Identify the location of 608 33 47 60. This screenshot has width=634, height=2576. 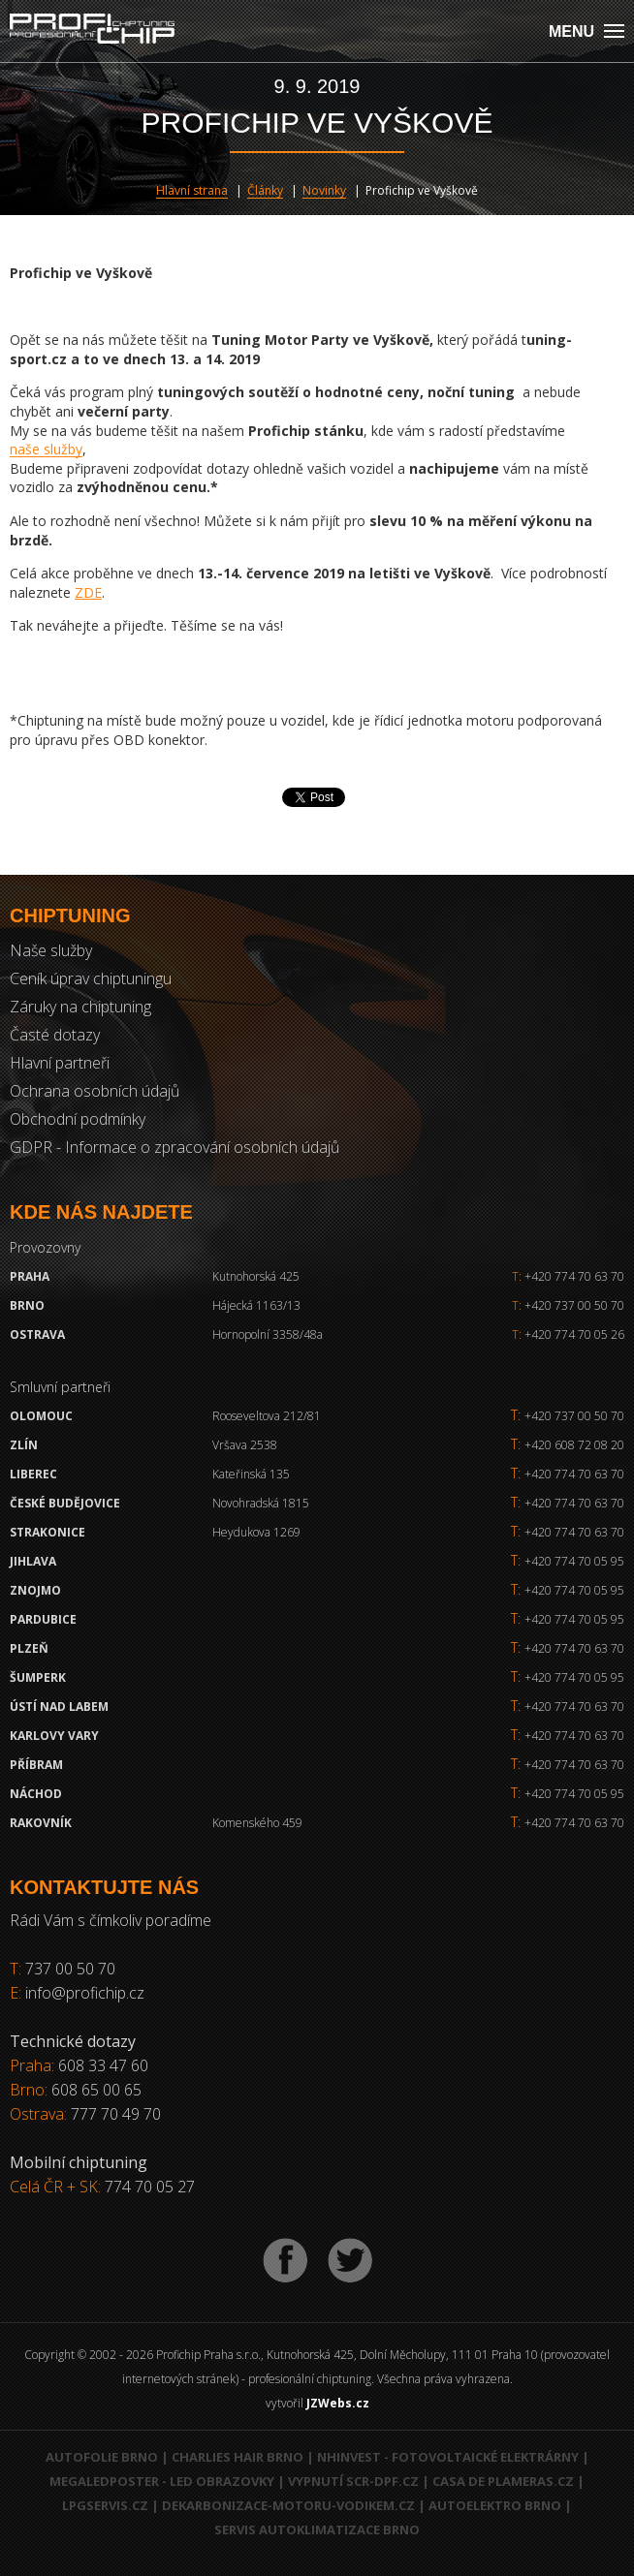
(103, 2065).